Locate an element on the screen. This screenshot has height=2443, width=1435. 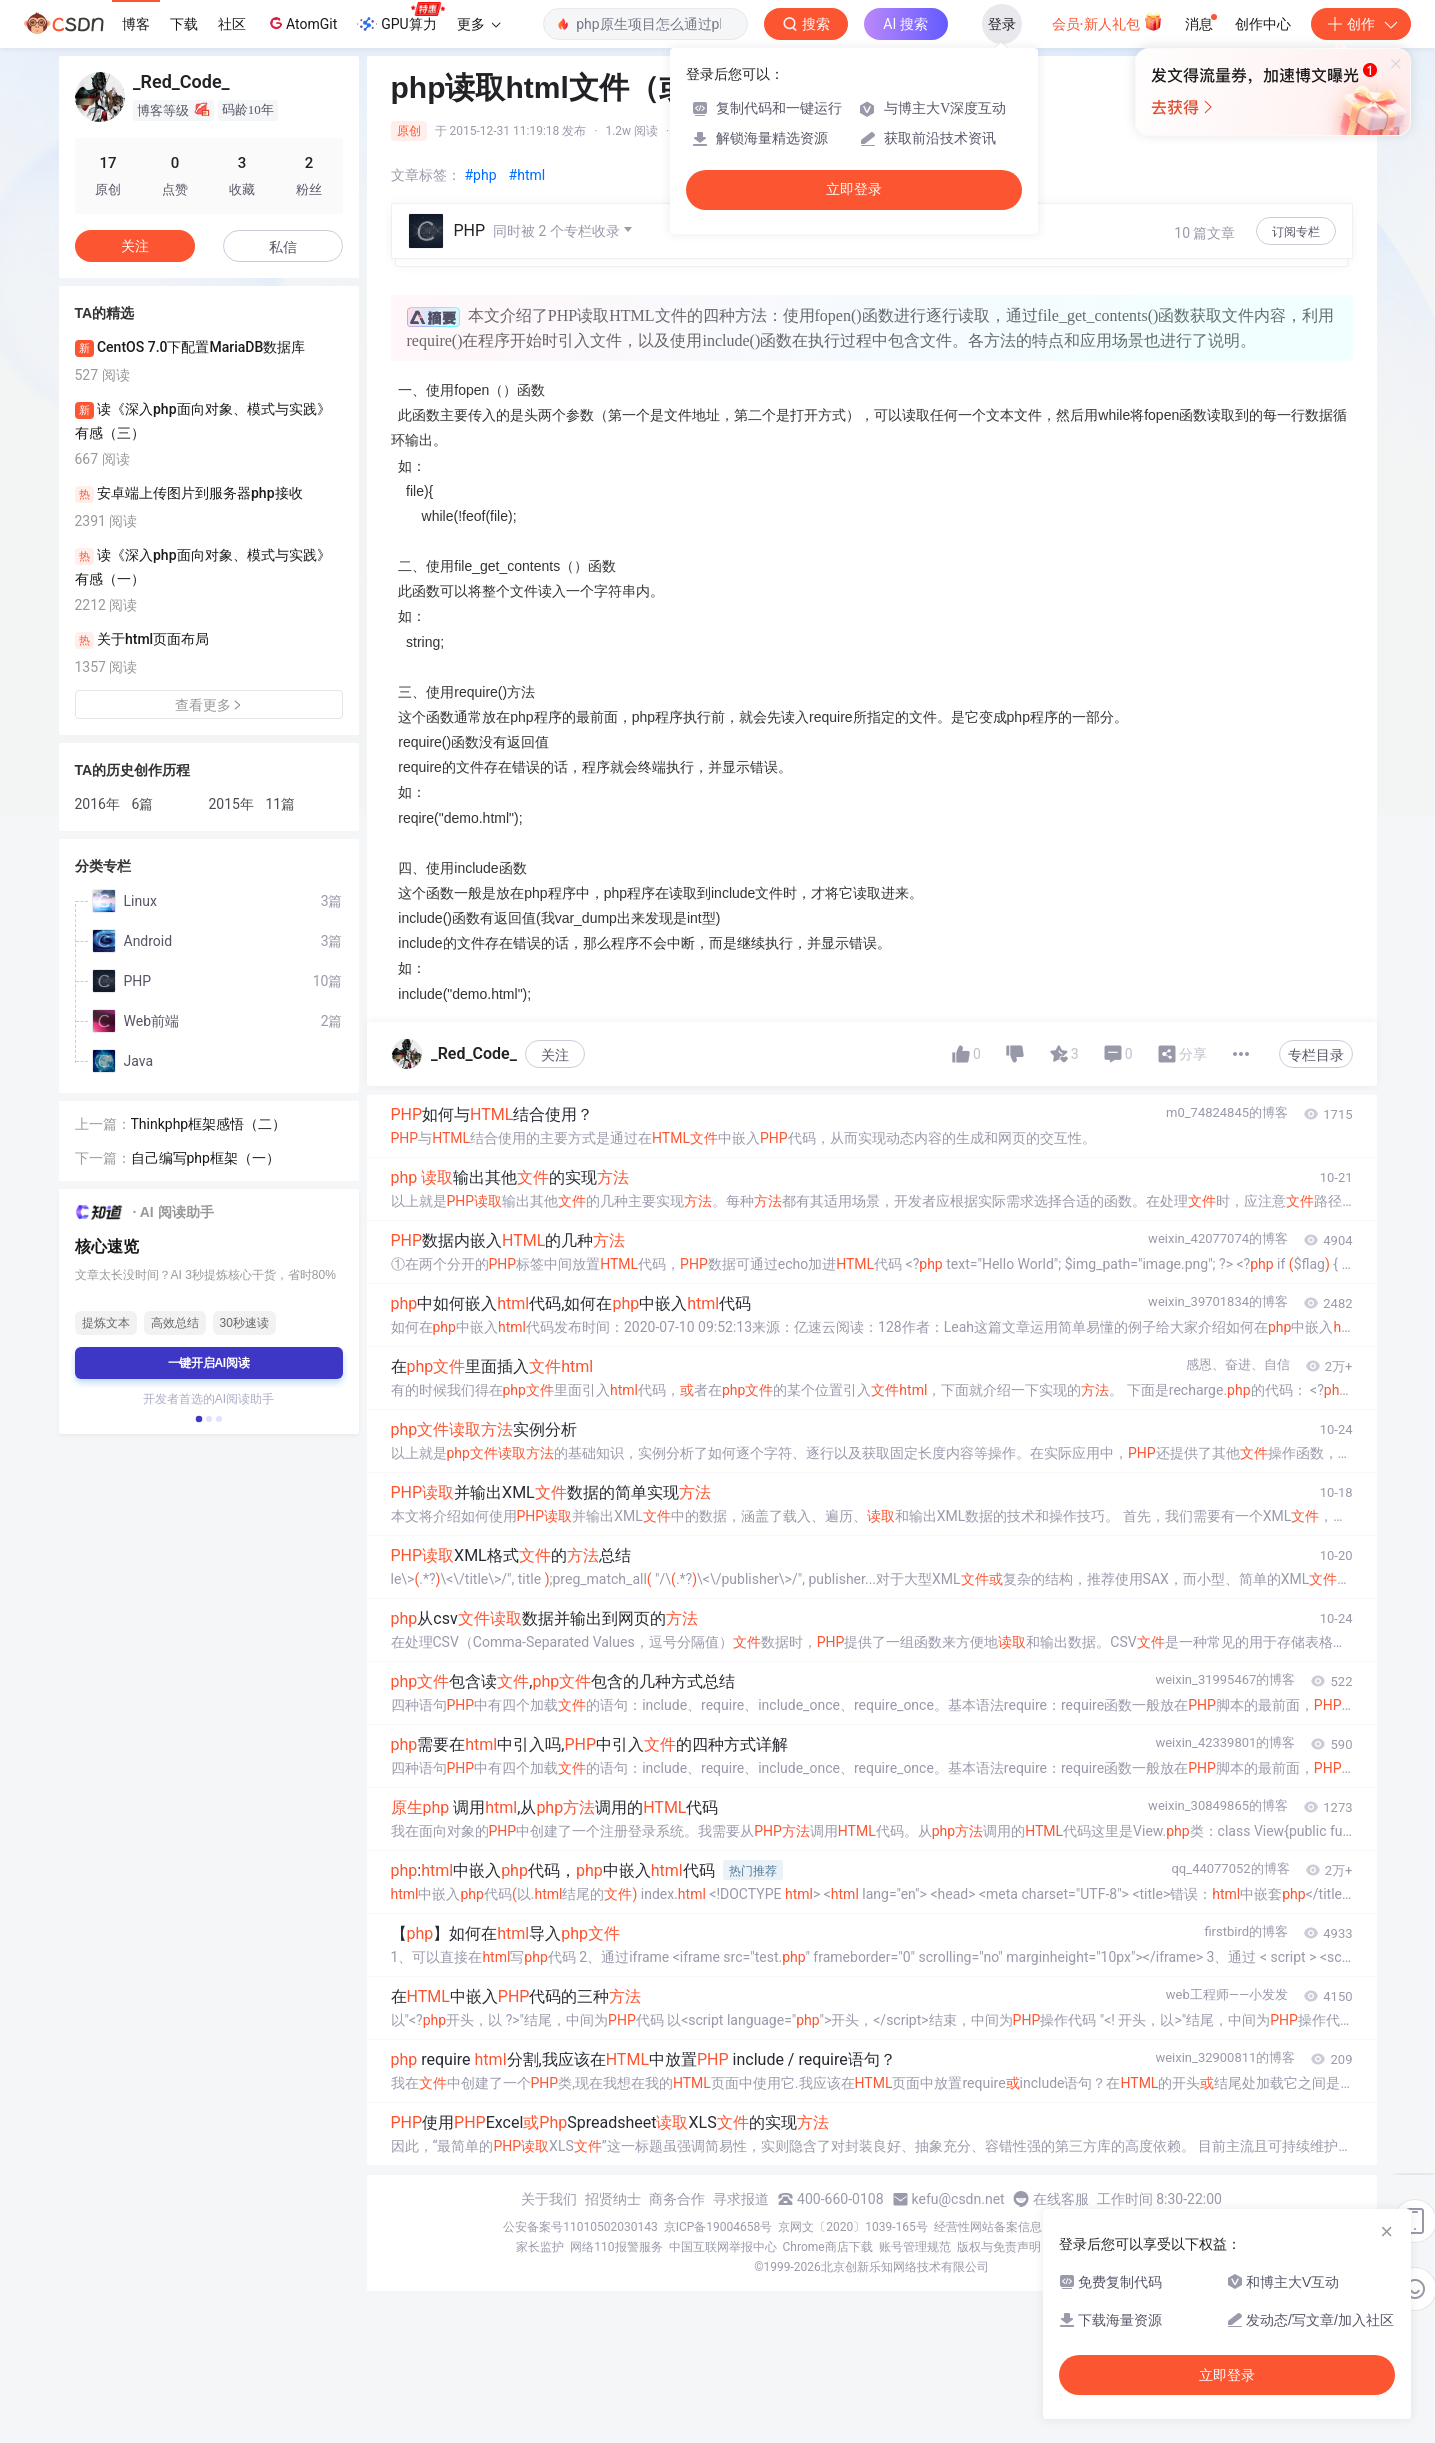
GPU算力 is located at coordinates (400, 18).